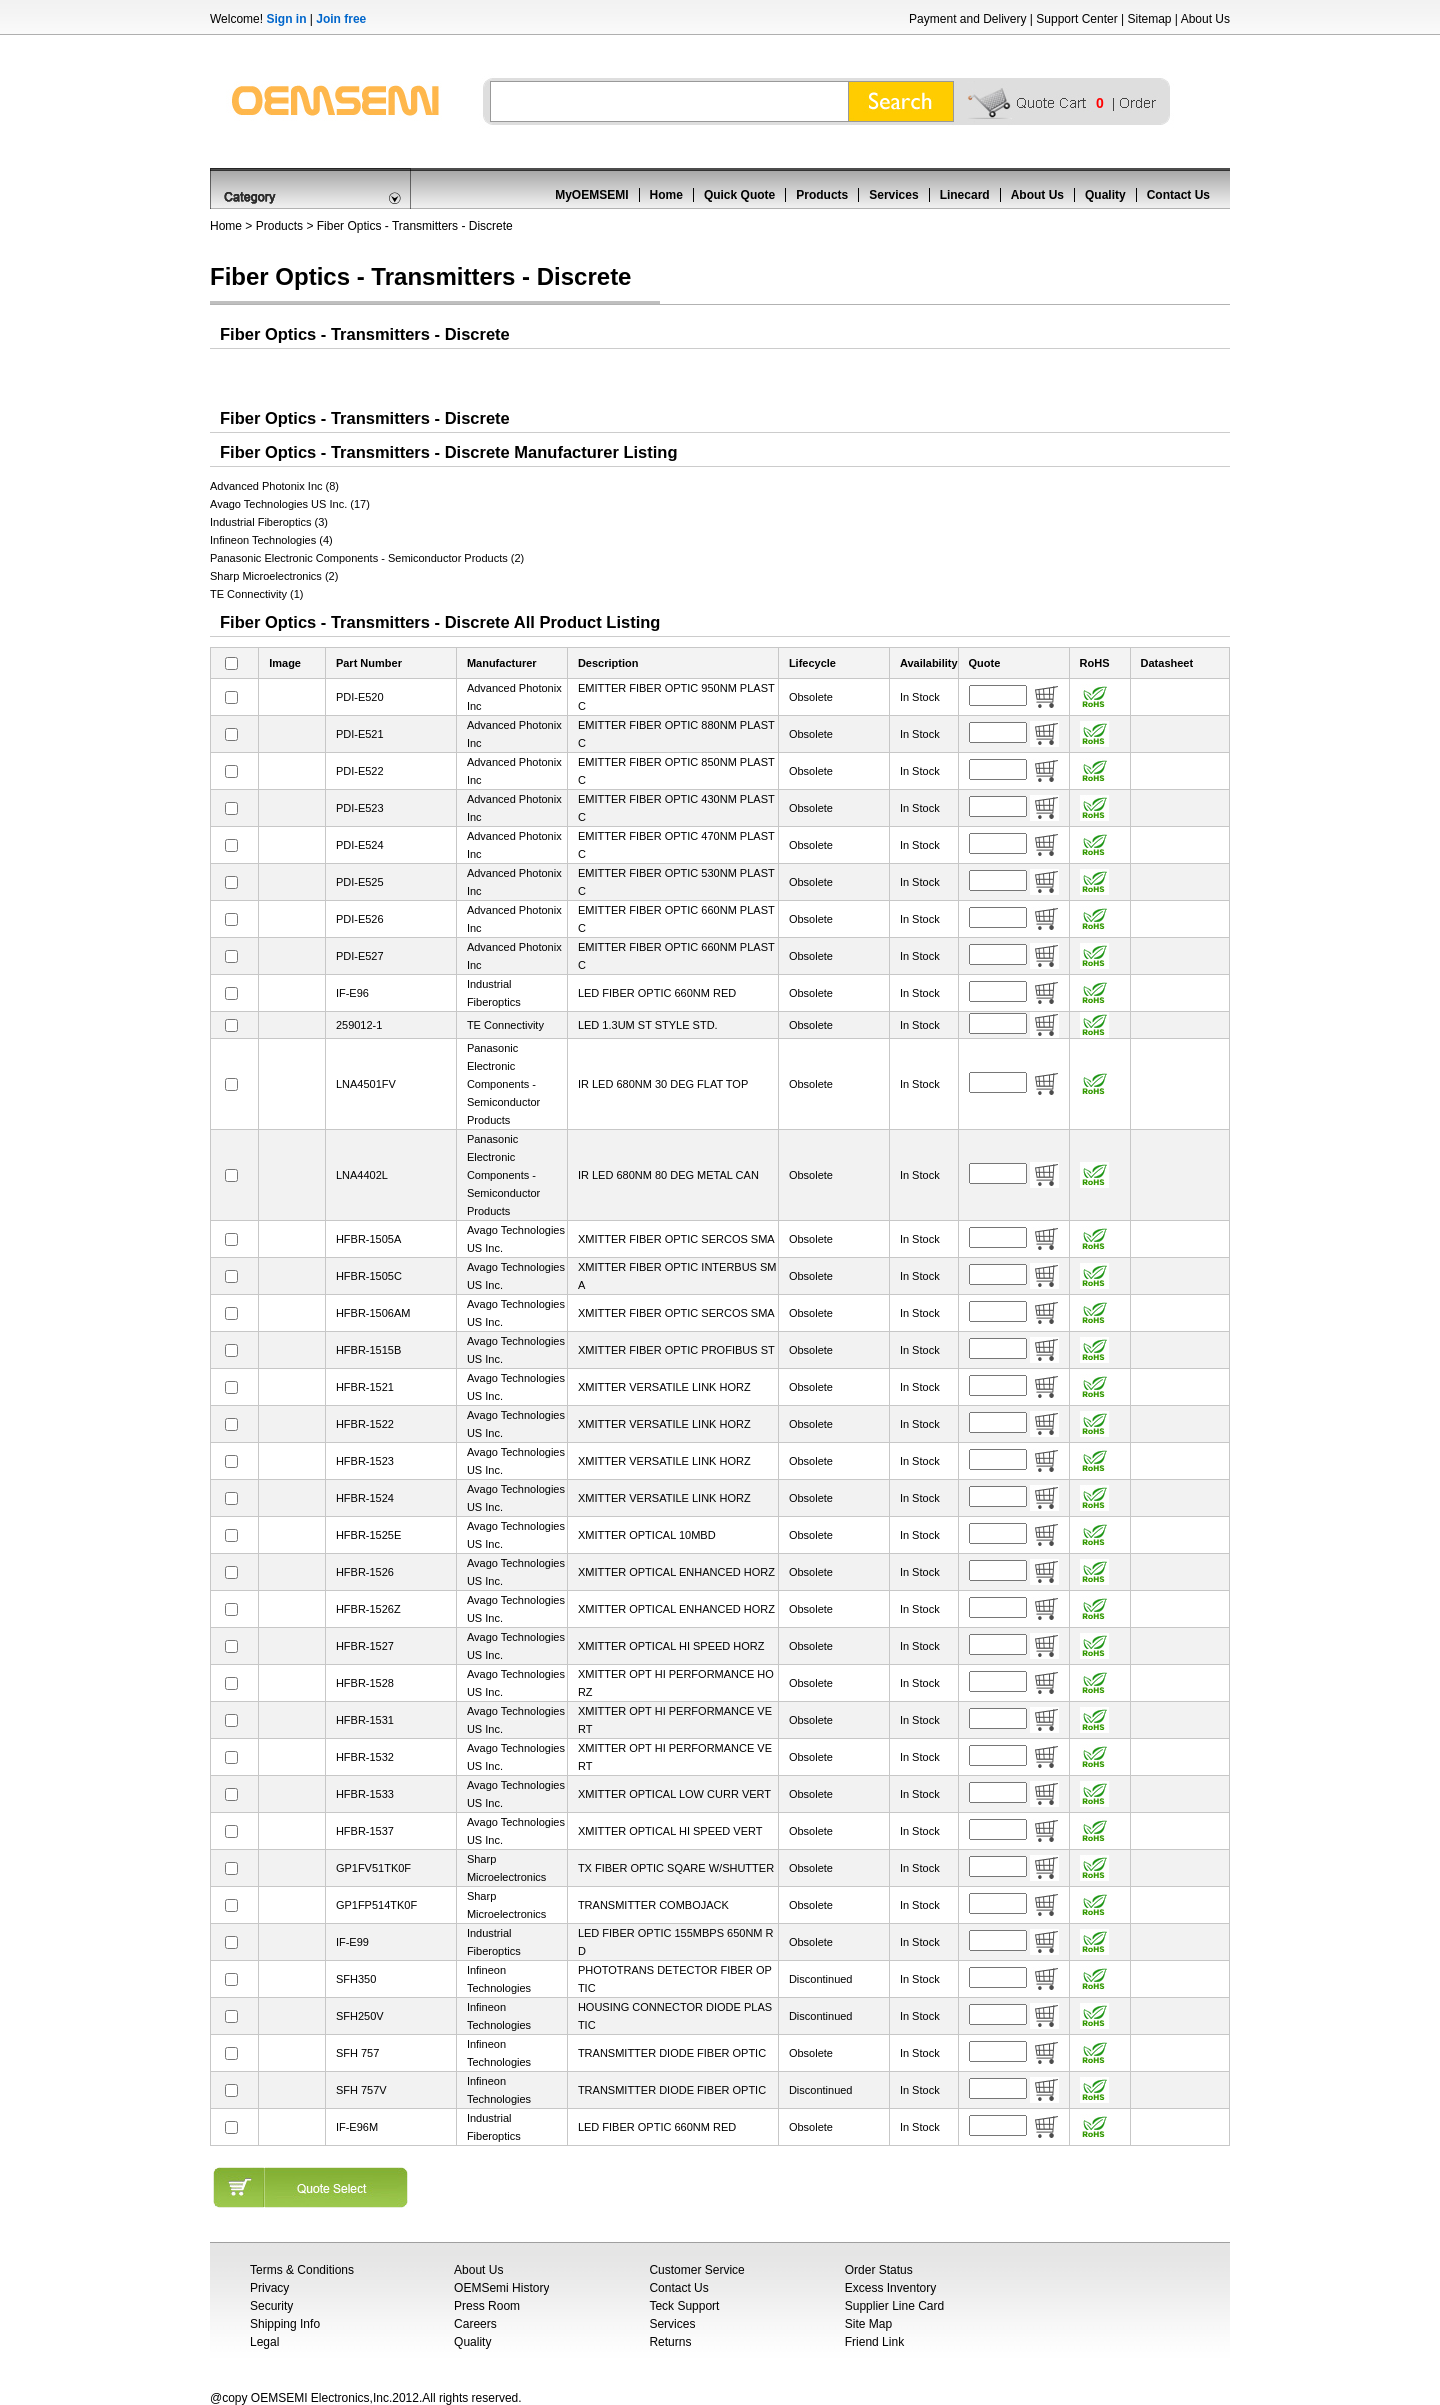 The height and width of the screenshot is (2405, 1440). I want to click on HFBR-1526, so click(365, 1572).